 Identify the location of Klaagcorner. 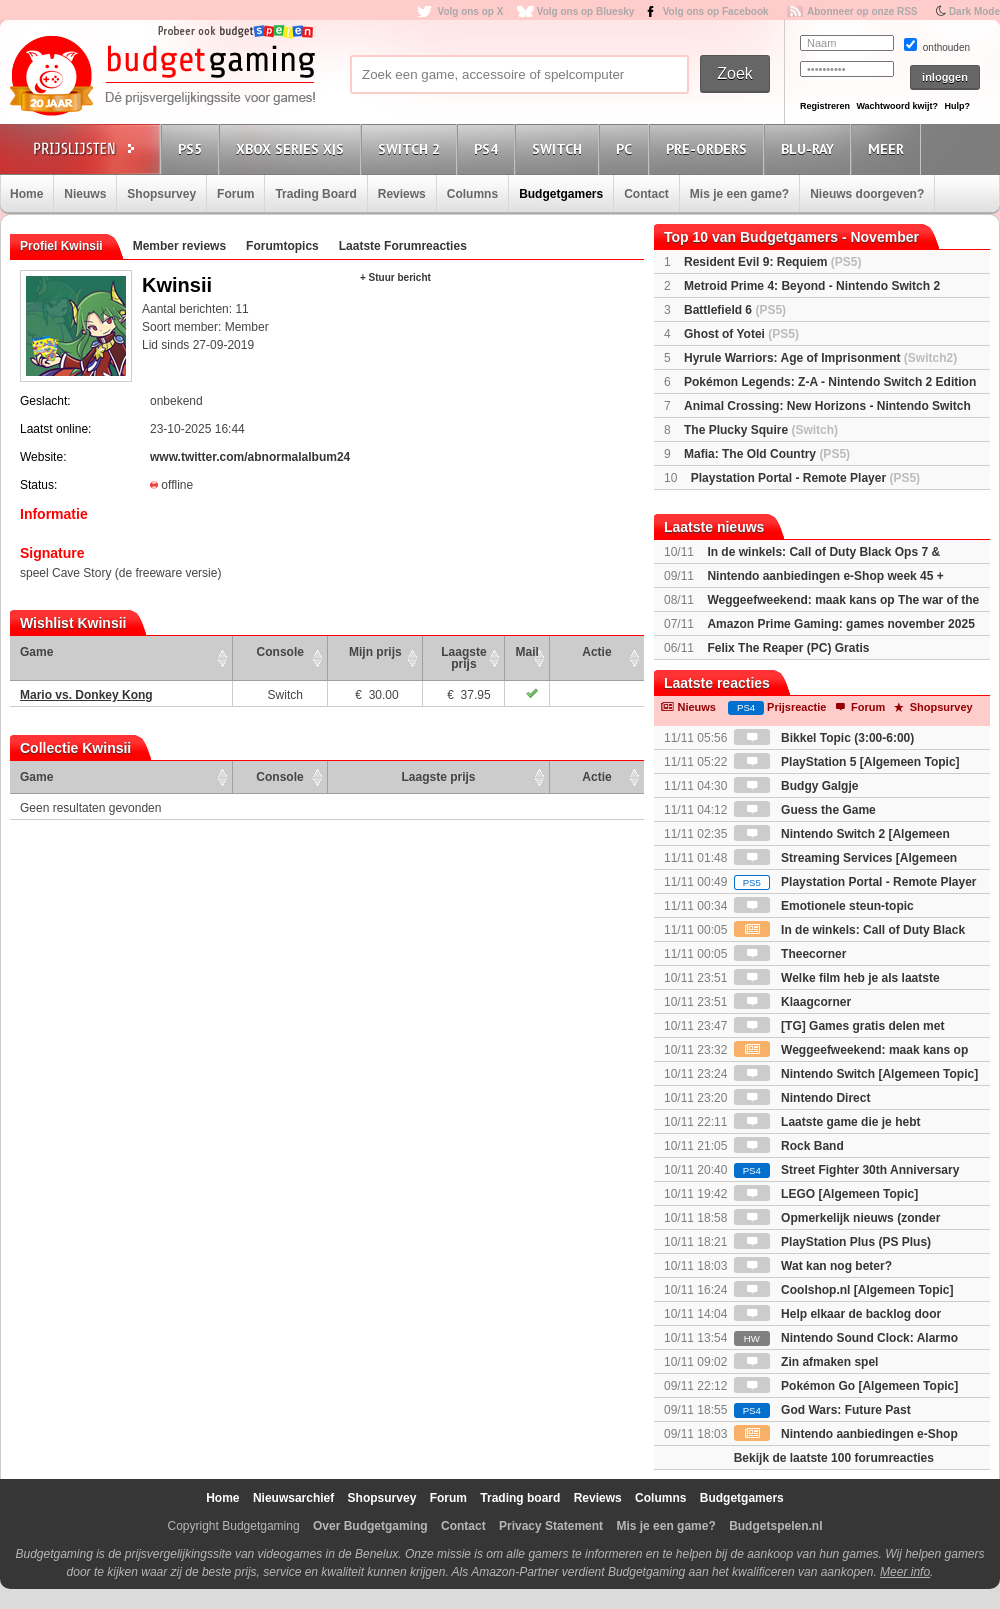
(792, 1002).